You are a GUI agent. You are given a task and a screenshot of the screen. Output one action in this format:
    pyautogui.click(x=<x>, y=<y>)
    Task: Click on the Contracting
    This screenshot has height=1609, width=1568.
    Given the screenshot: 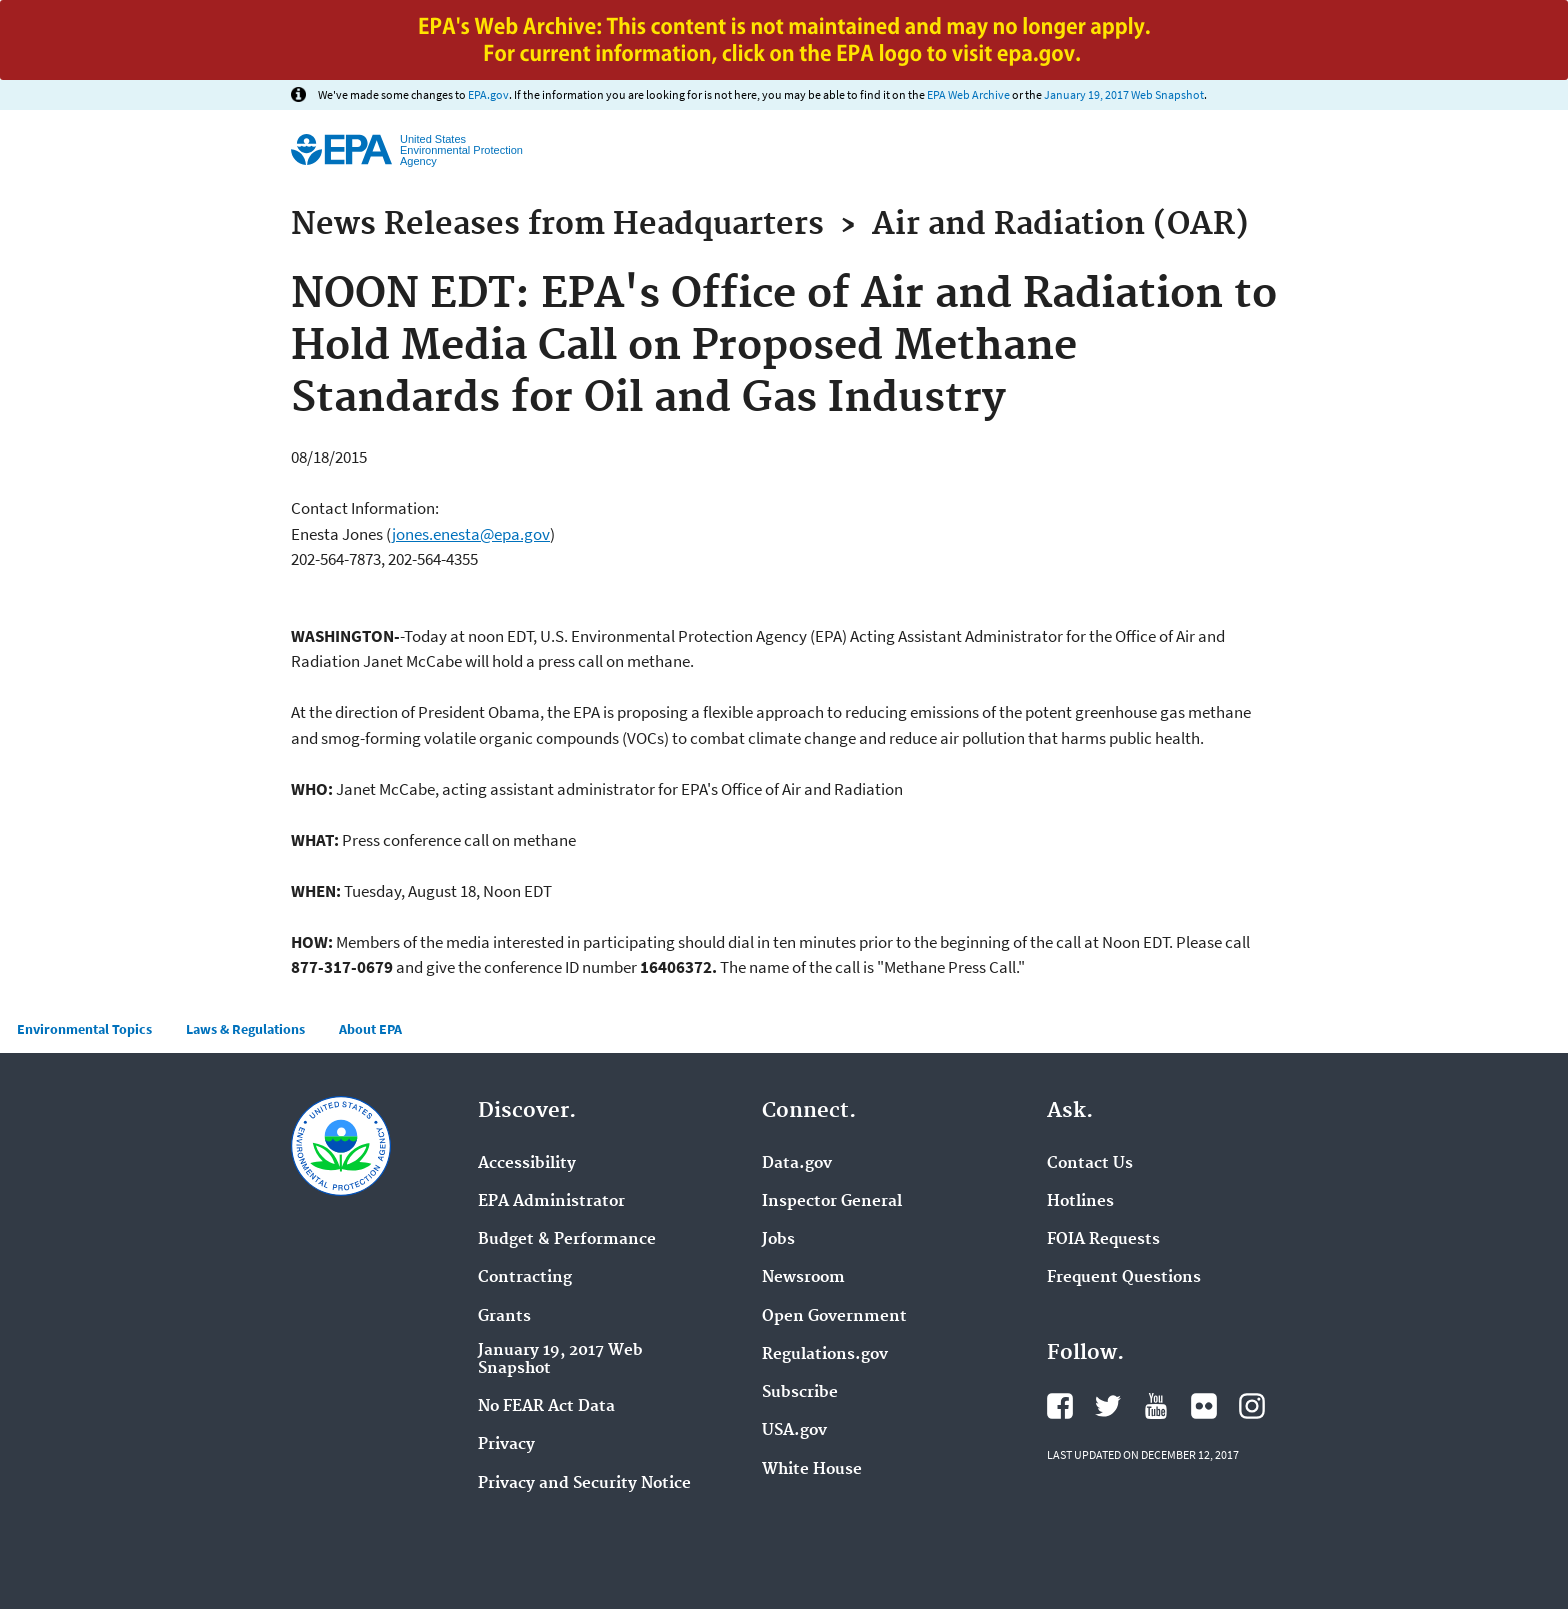 What is the action you would take?
    pyautogui.click(x=525, y=1278)
    